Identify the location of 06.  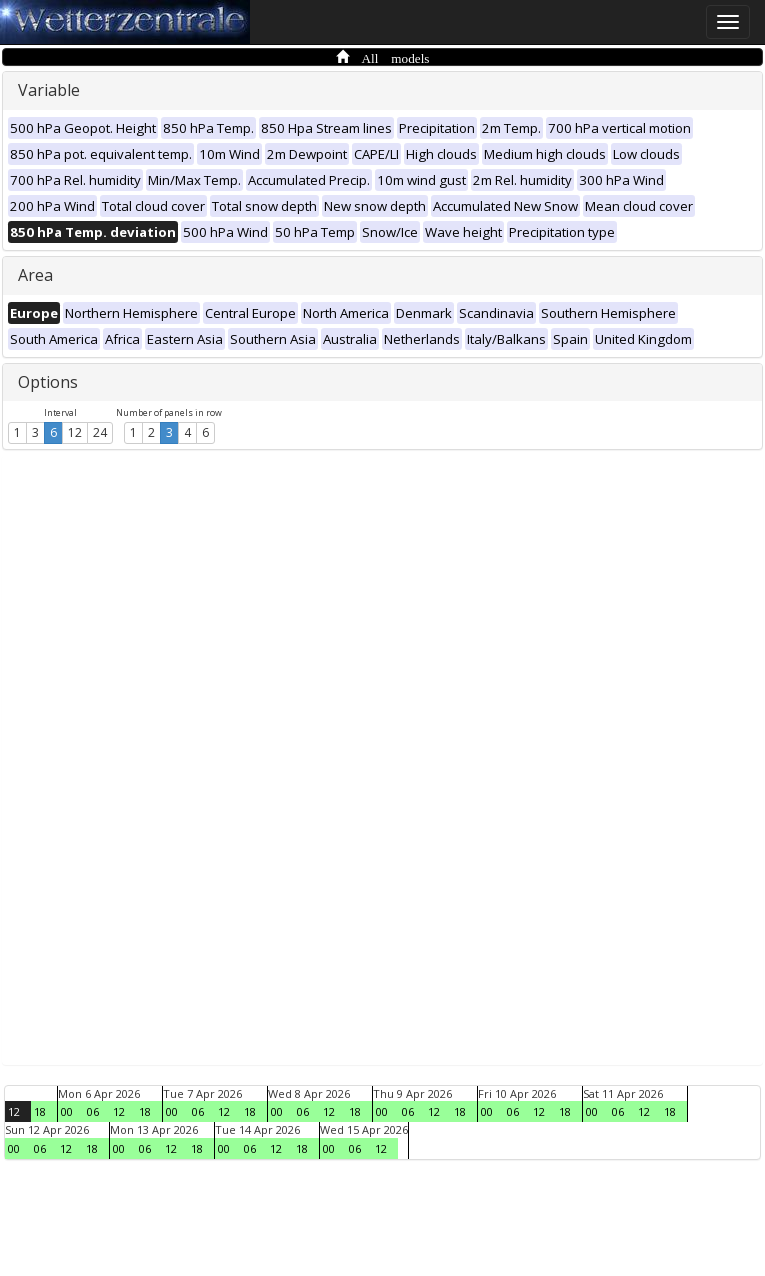
(93, 1111).